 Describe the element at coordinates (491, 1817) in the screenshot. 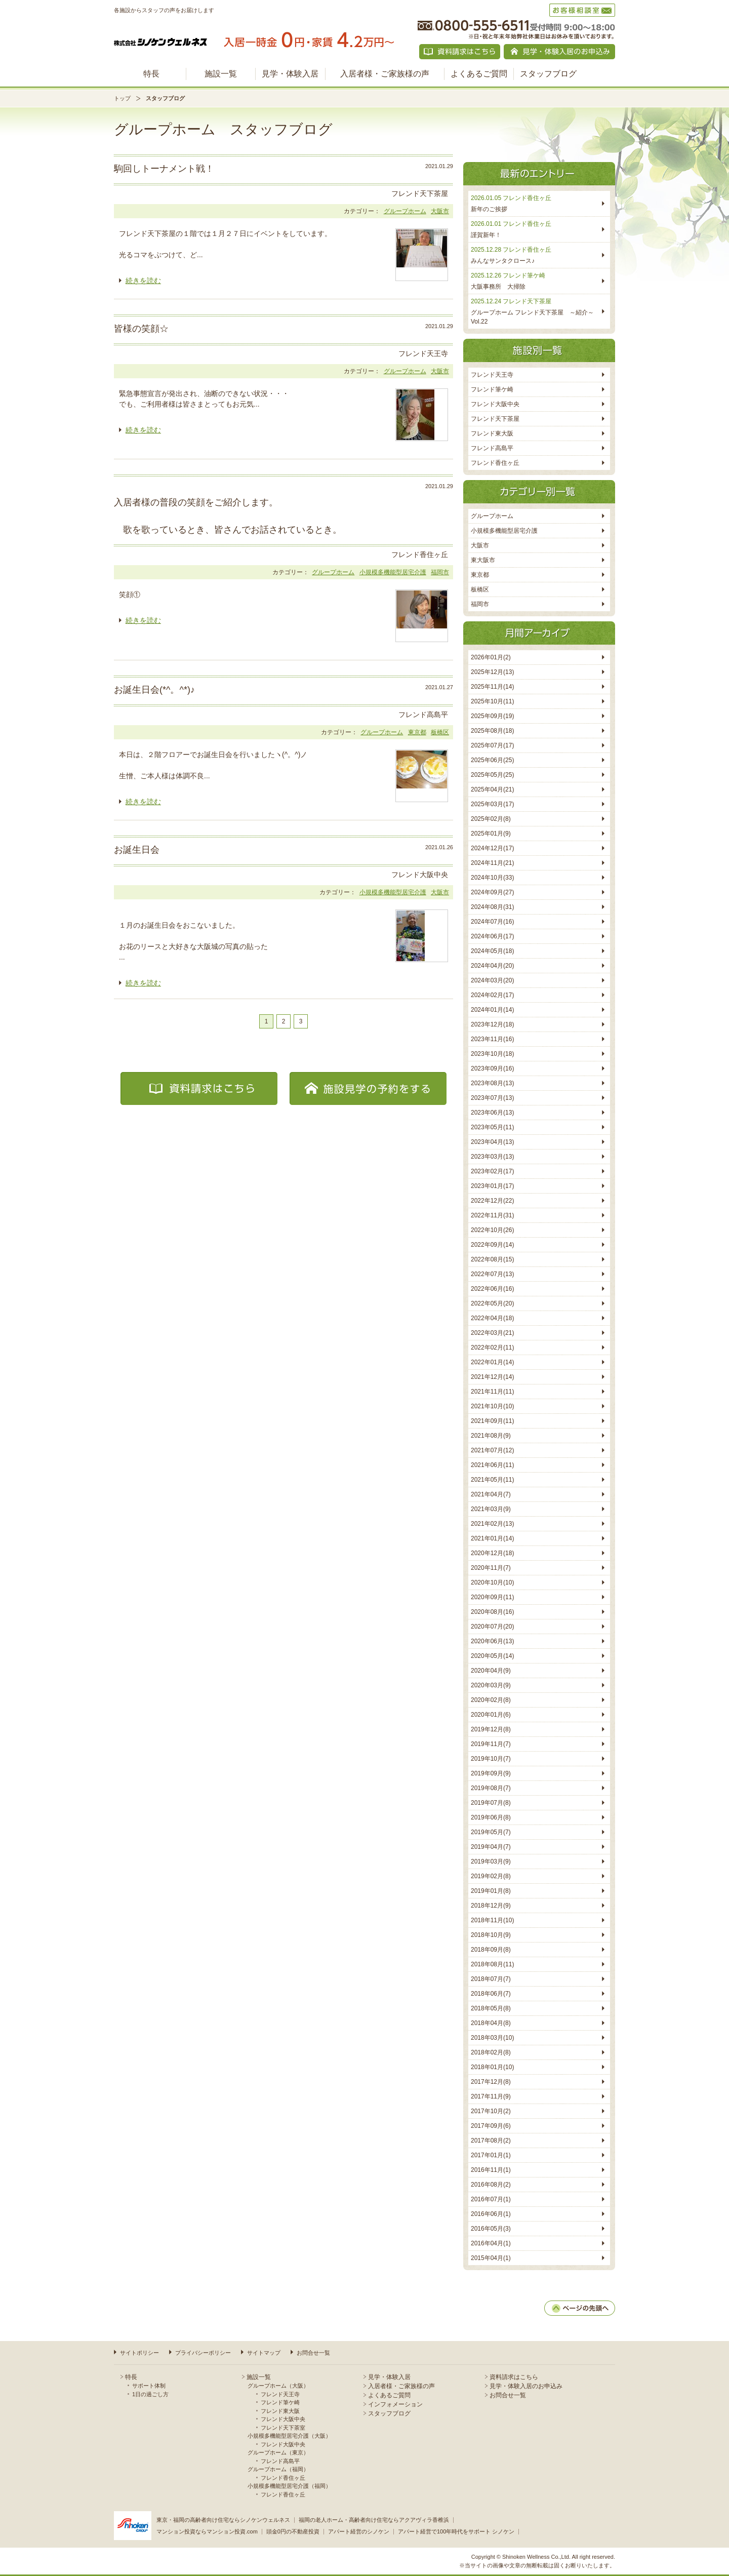

I see `2019年06月(8)` at that location.